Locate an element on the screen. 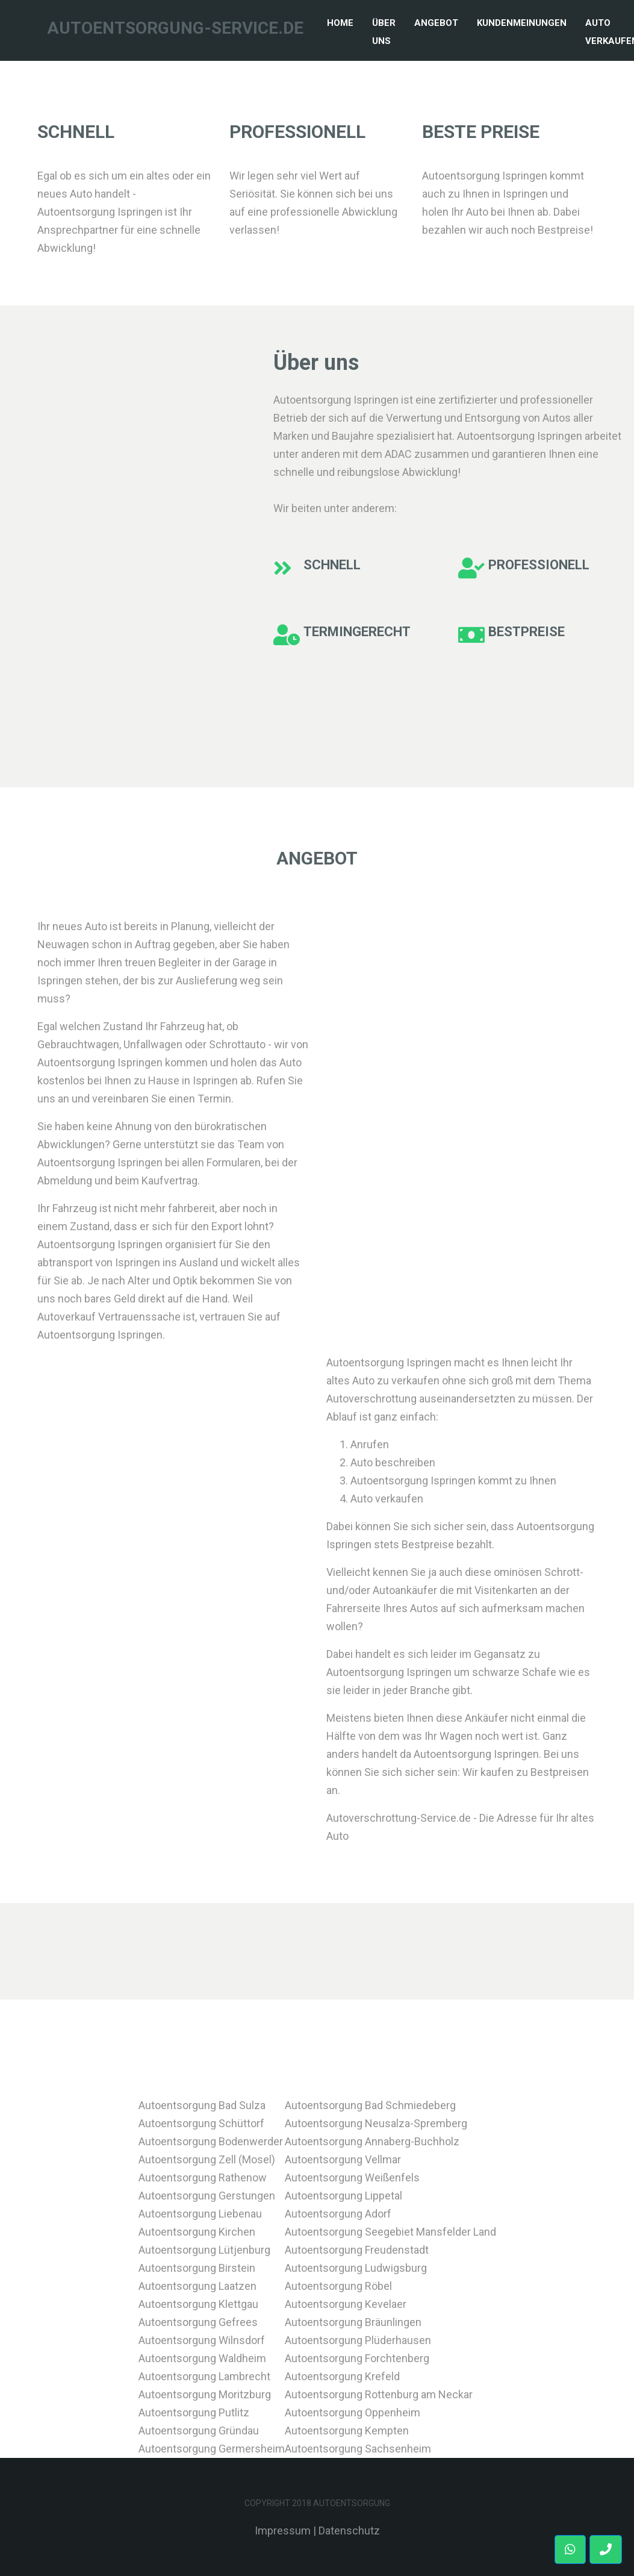 The width and height of the screenshot is (634, 2576). Autoentsorgung Moritzburg is located at coordinates (204, 2394).